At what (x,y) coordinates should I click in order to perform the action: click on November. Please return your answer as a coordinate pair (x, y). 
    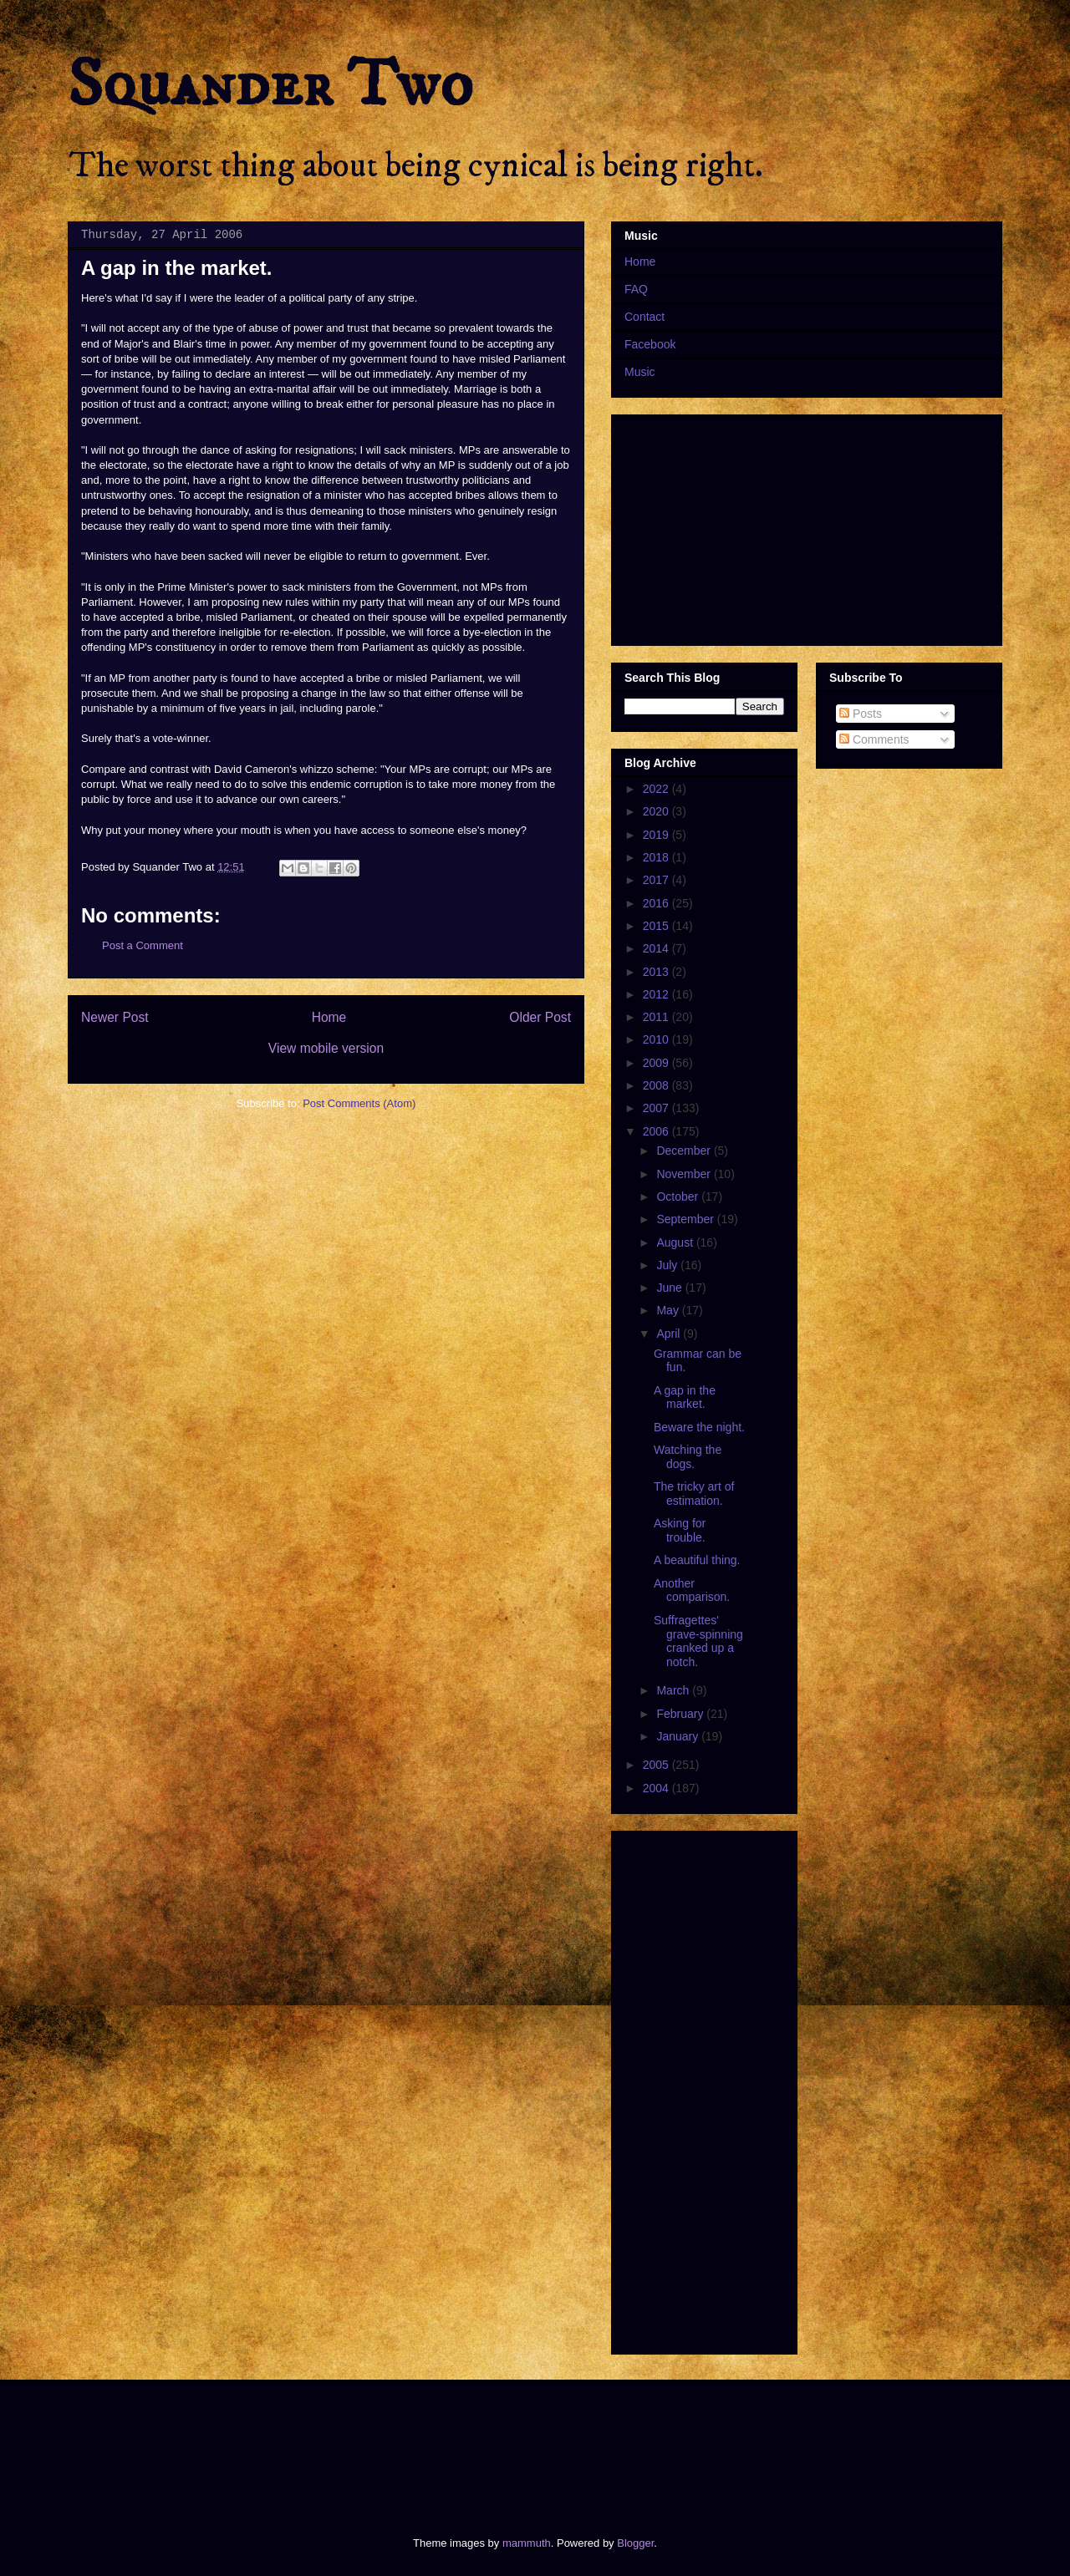
    Looking at the image, I should click on (684, 1174).